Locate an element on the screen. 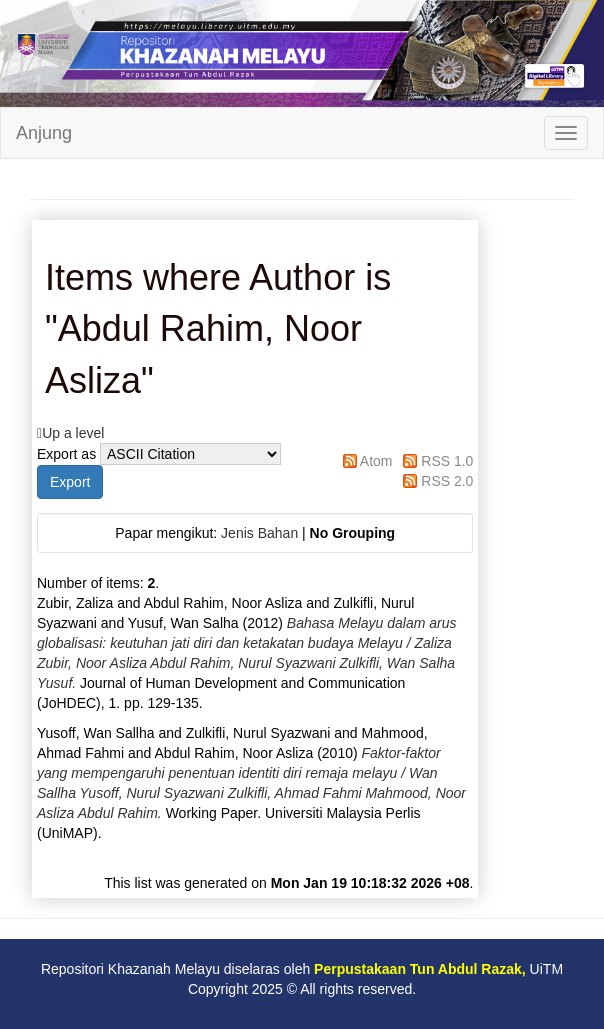 This screenshot has width=604, height=1029. Anjung is located at coordinates (44, 133).